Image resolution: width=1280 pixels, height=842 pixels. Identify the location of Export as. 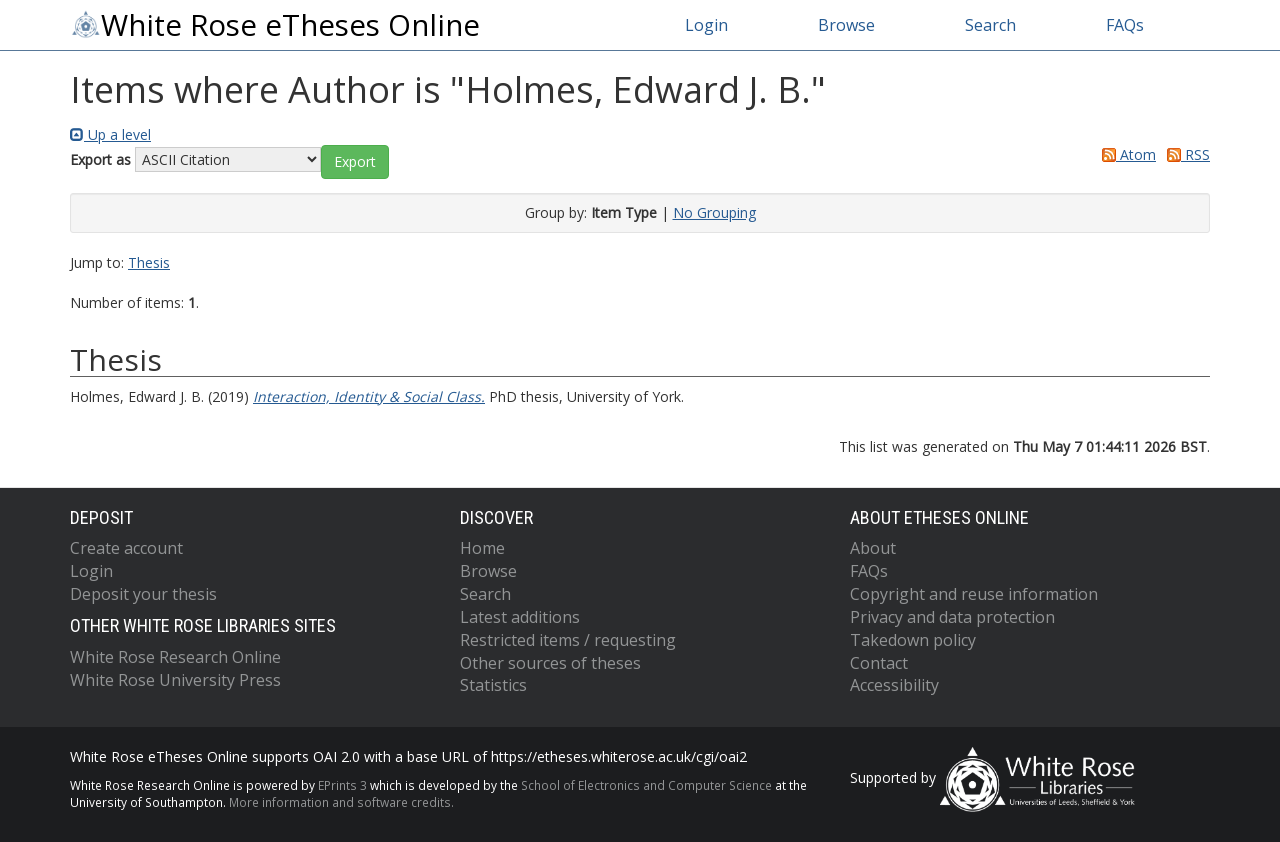
(100, 159).